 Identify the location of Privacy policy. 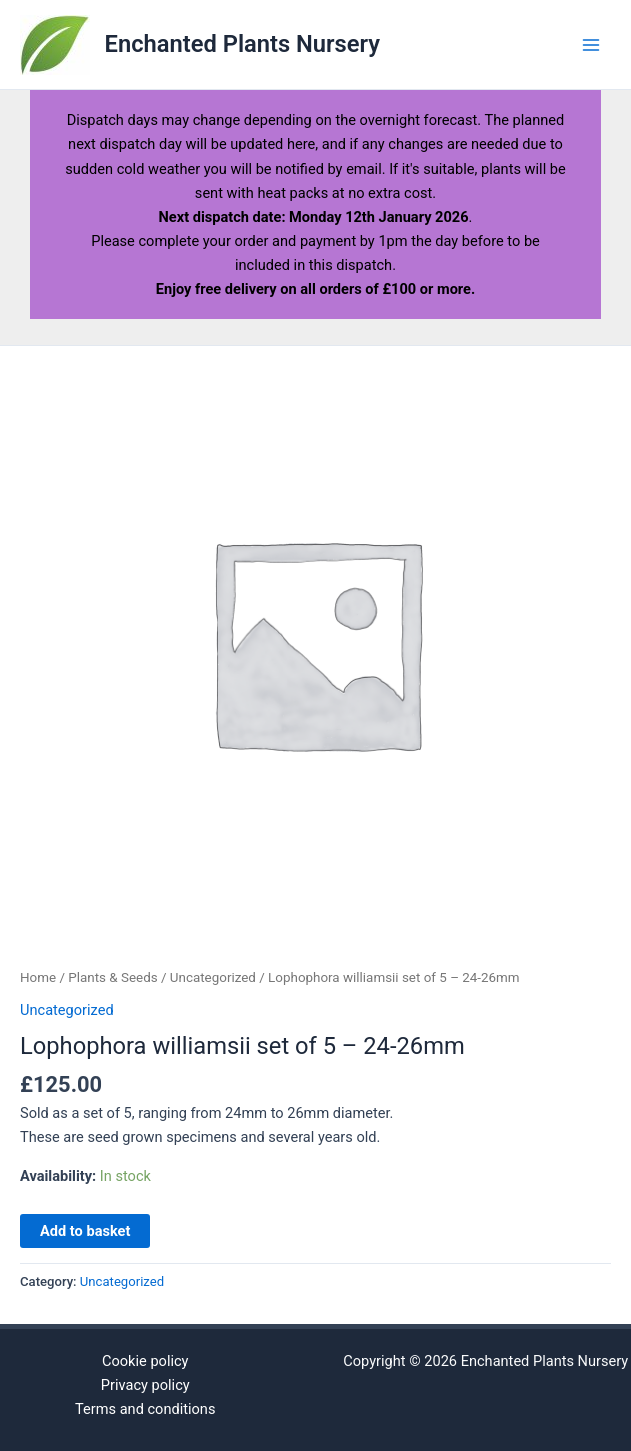
(145, 1385).